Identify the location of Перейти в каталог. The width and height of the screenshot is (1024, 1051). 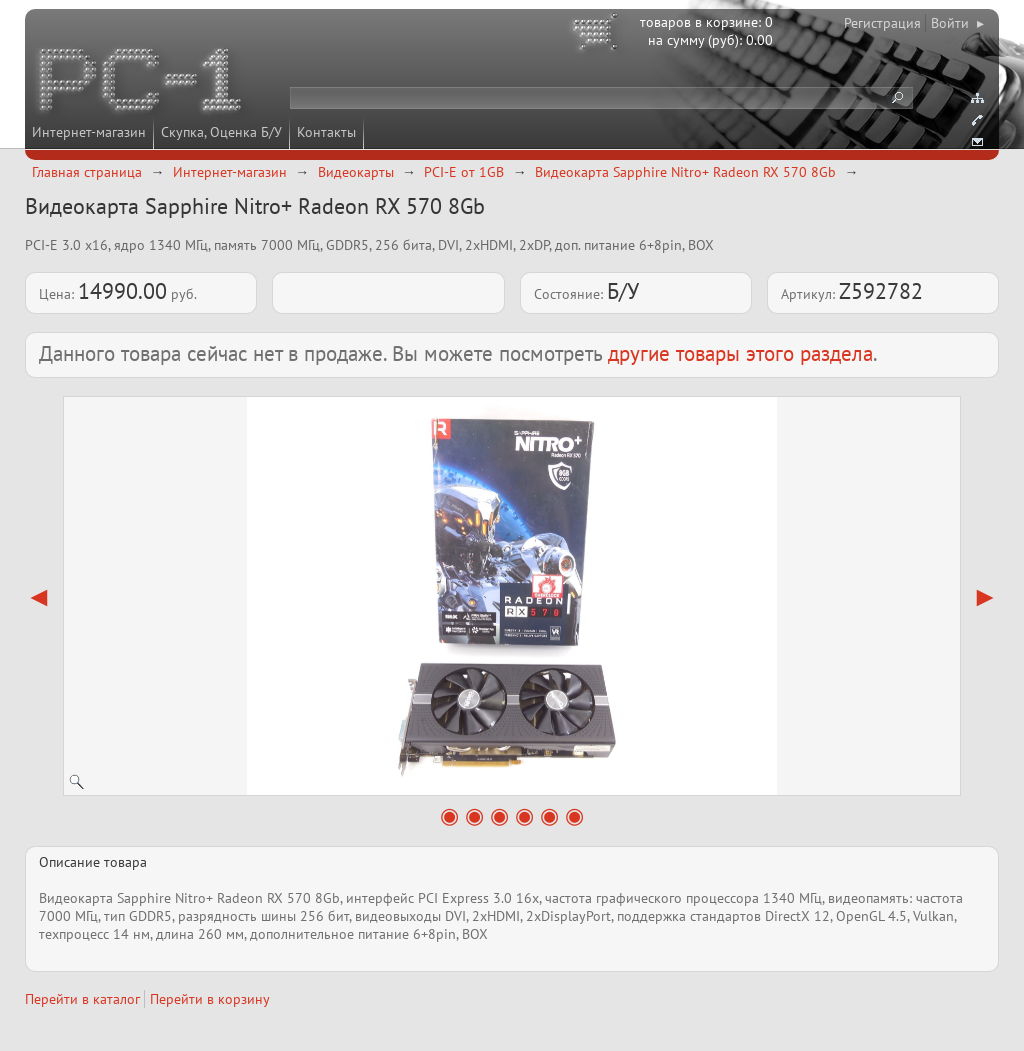
(82, 999).